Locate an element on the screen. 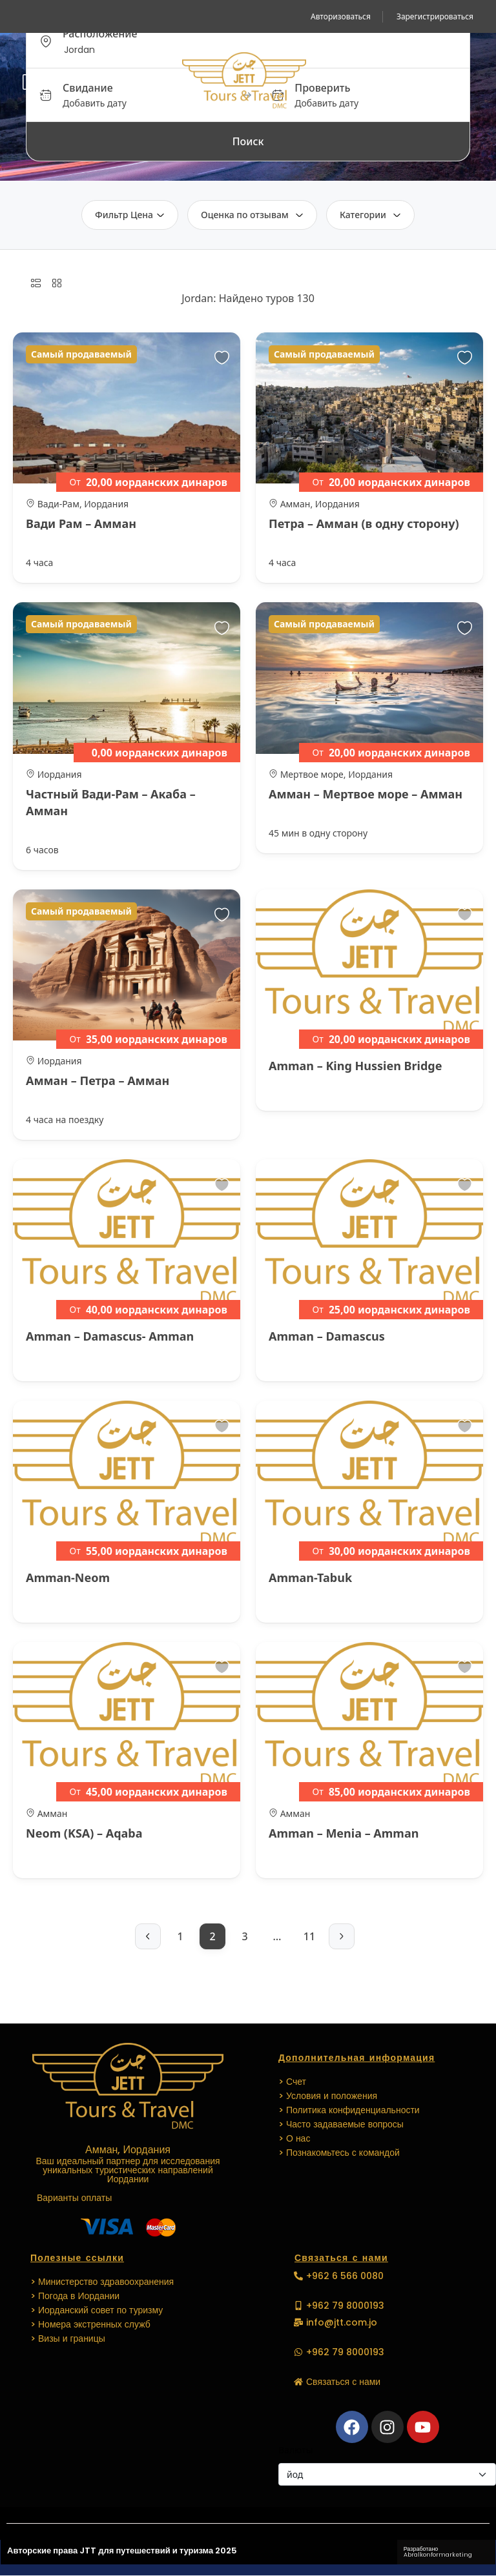 The height and width of the screenshot is (2576, 496). 11 is located at coordinates (309, 1936).